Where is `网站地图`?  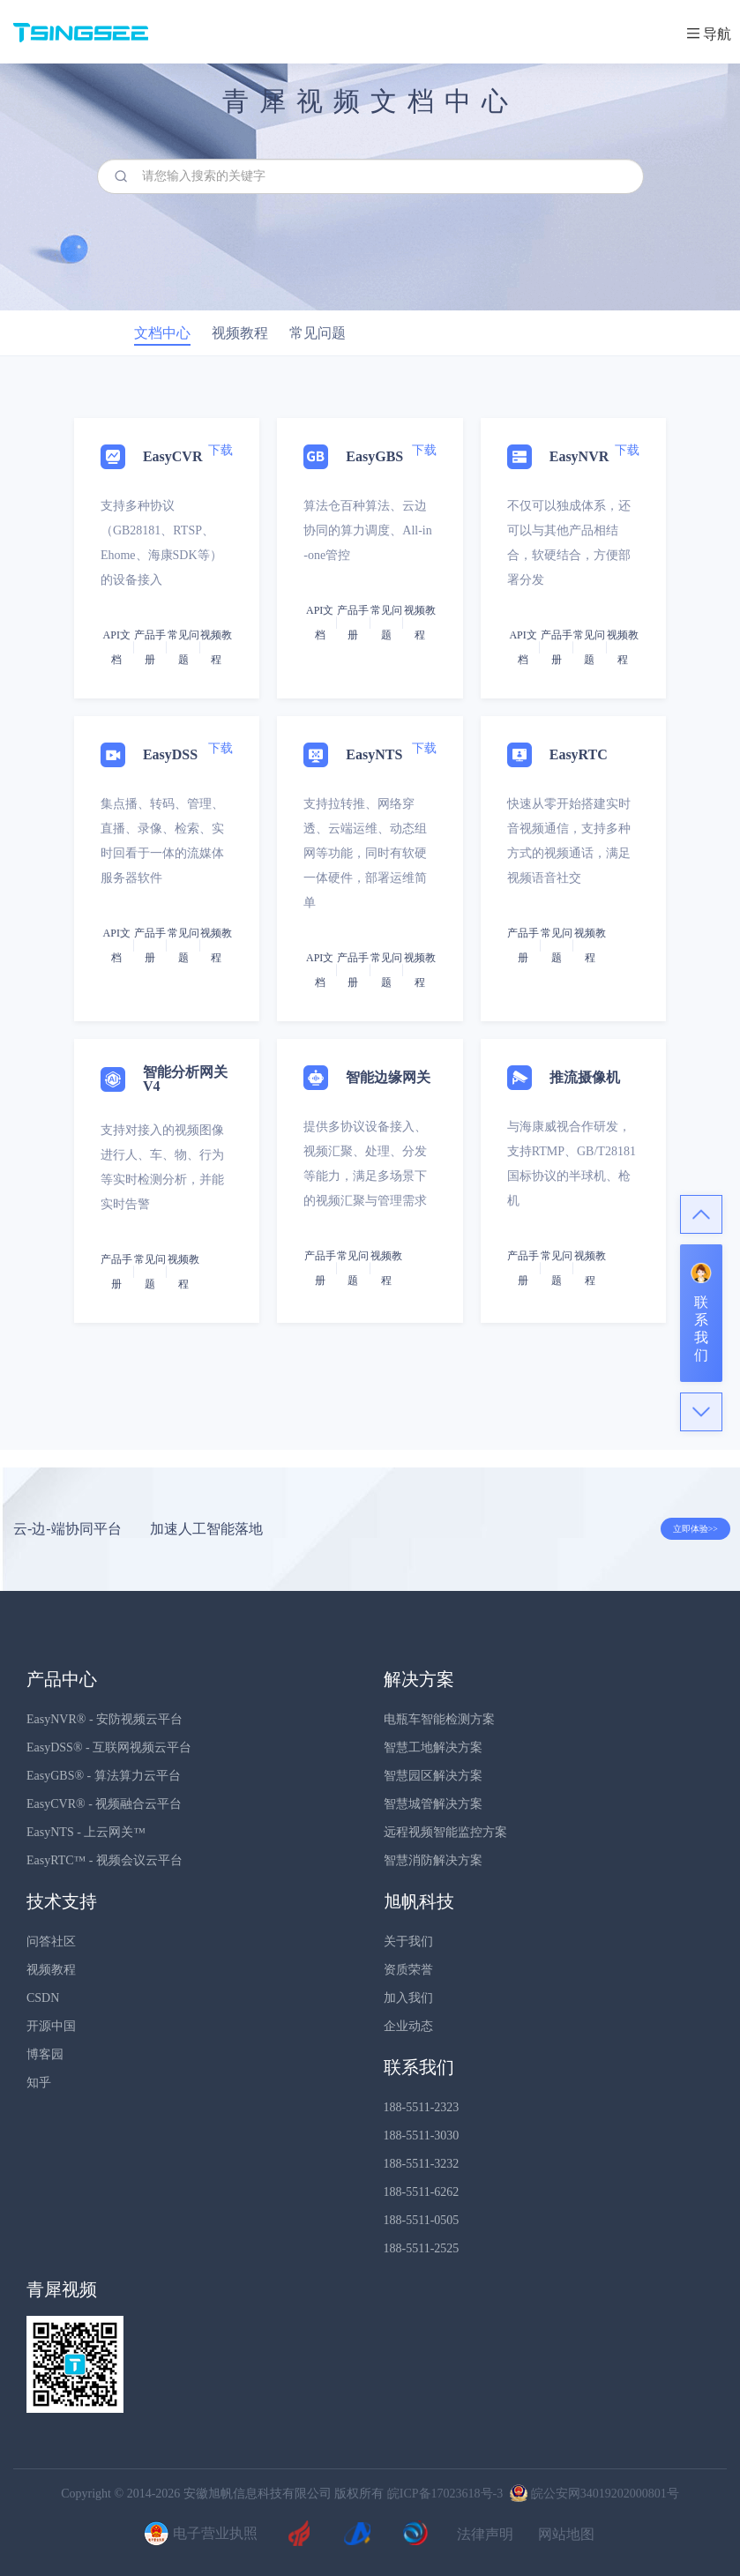
网站地图 is located at coordinates (566, 2534).